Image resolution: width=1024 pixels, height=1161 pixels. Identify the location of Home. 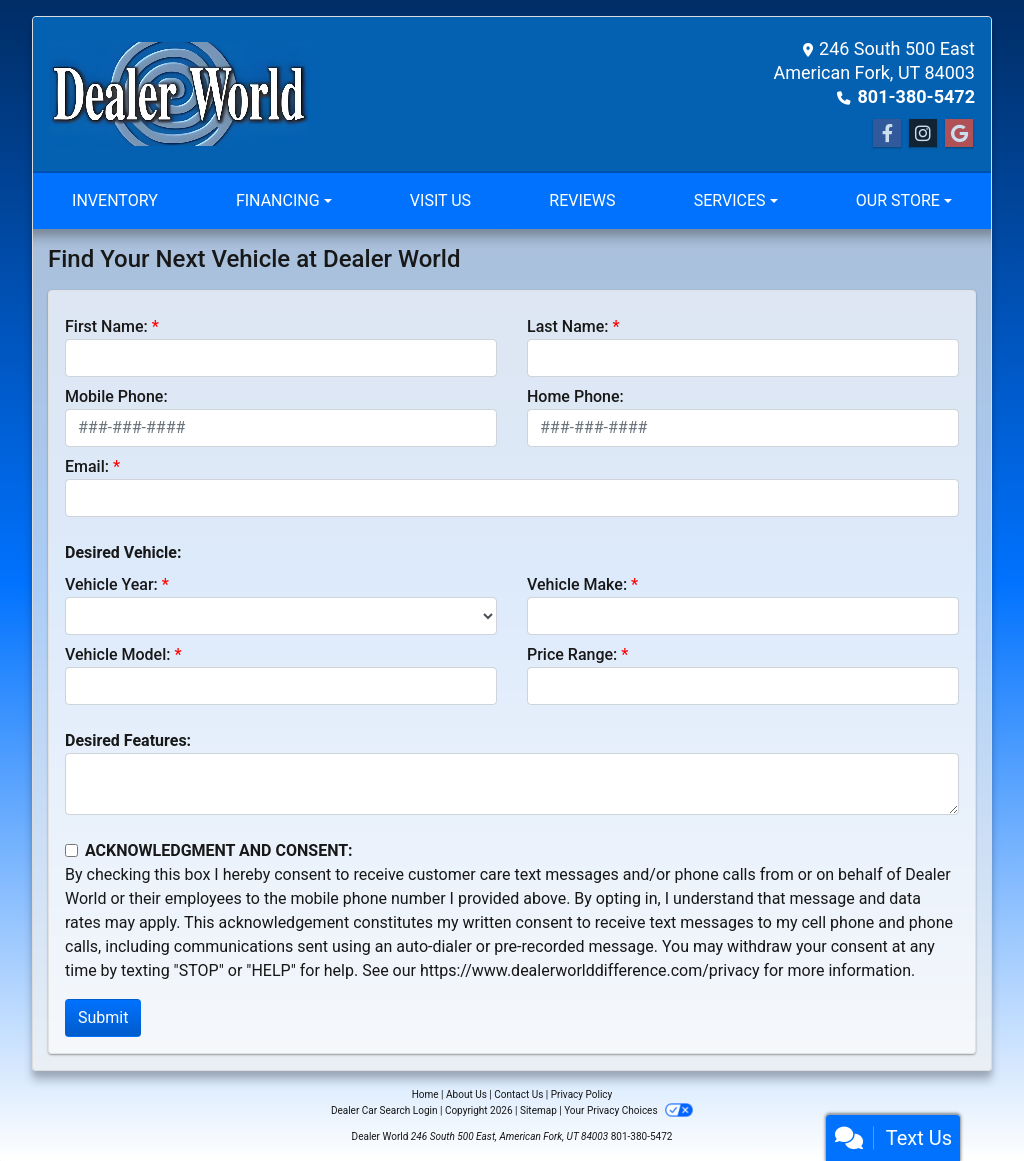
(425, 1094).